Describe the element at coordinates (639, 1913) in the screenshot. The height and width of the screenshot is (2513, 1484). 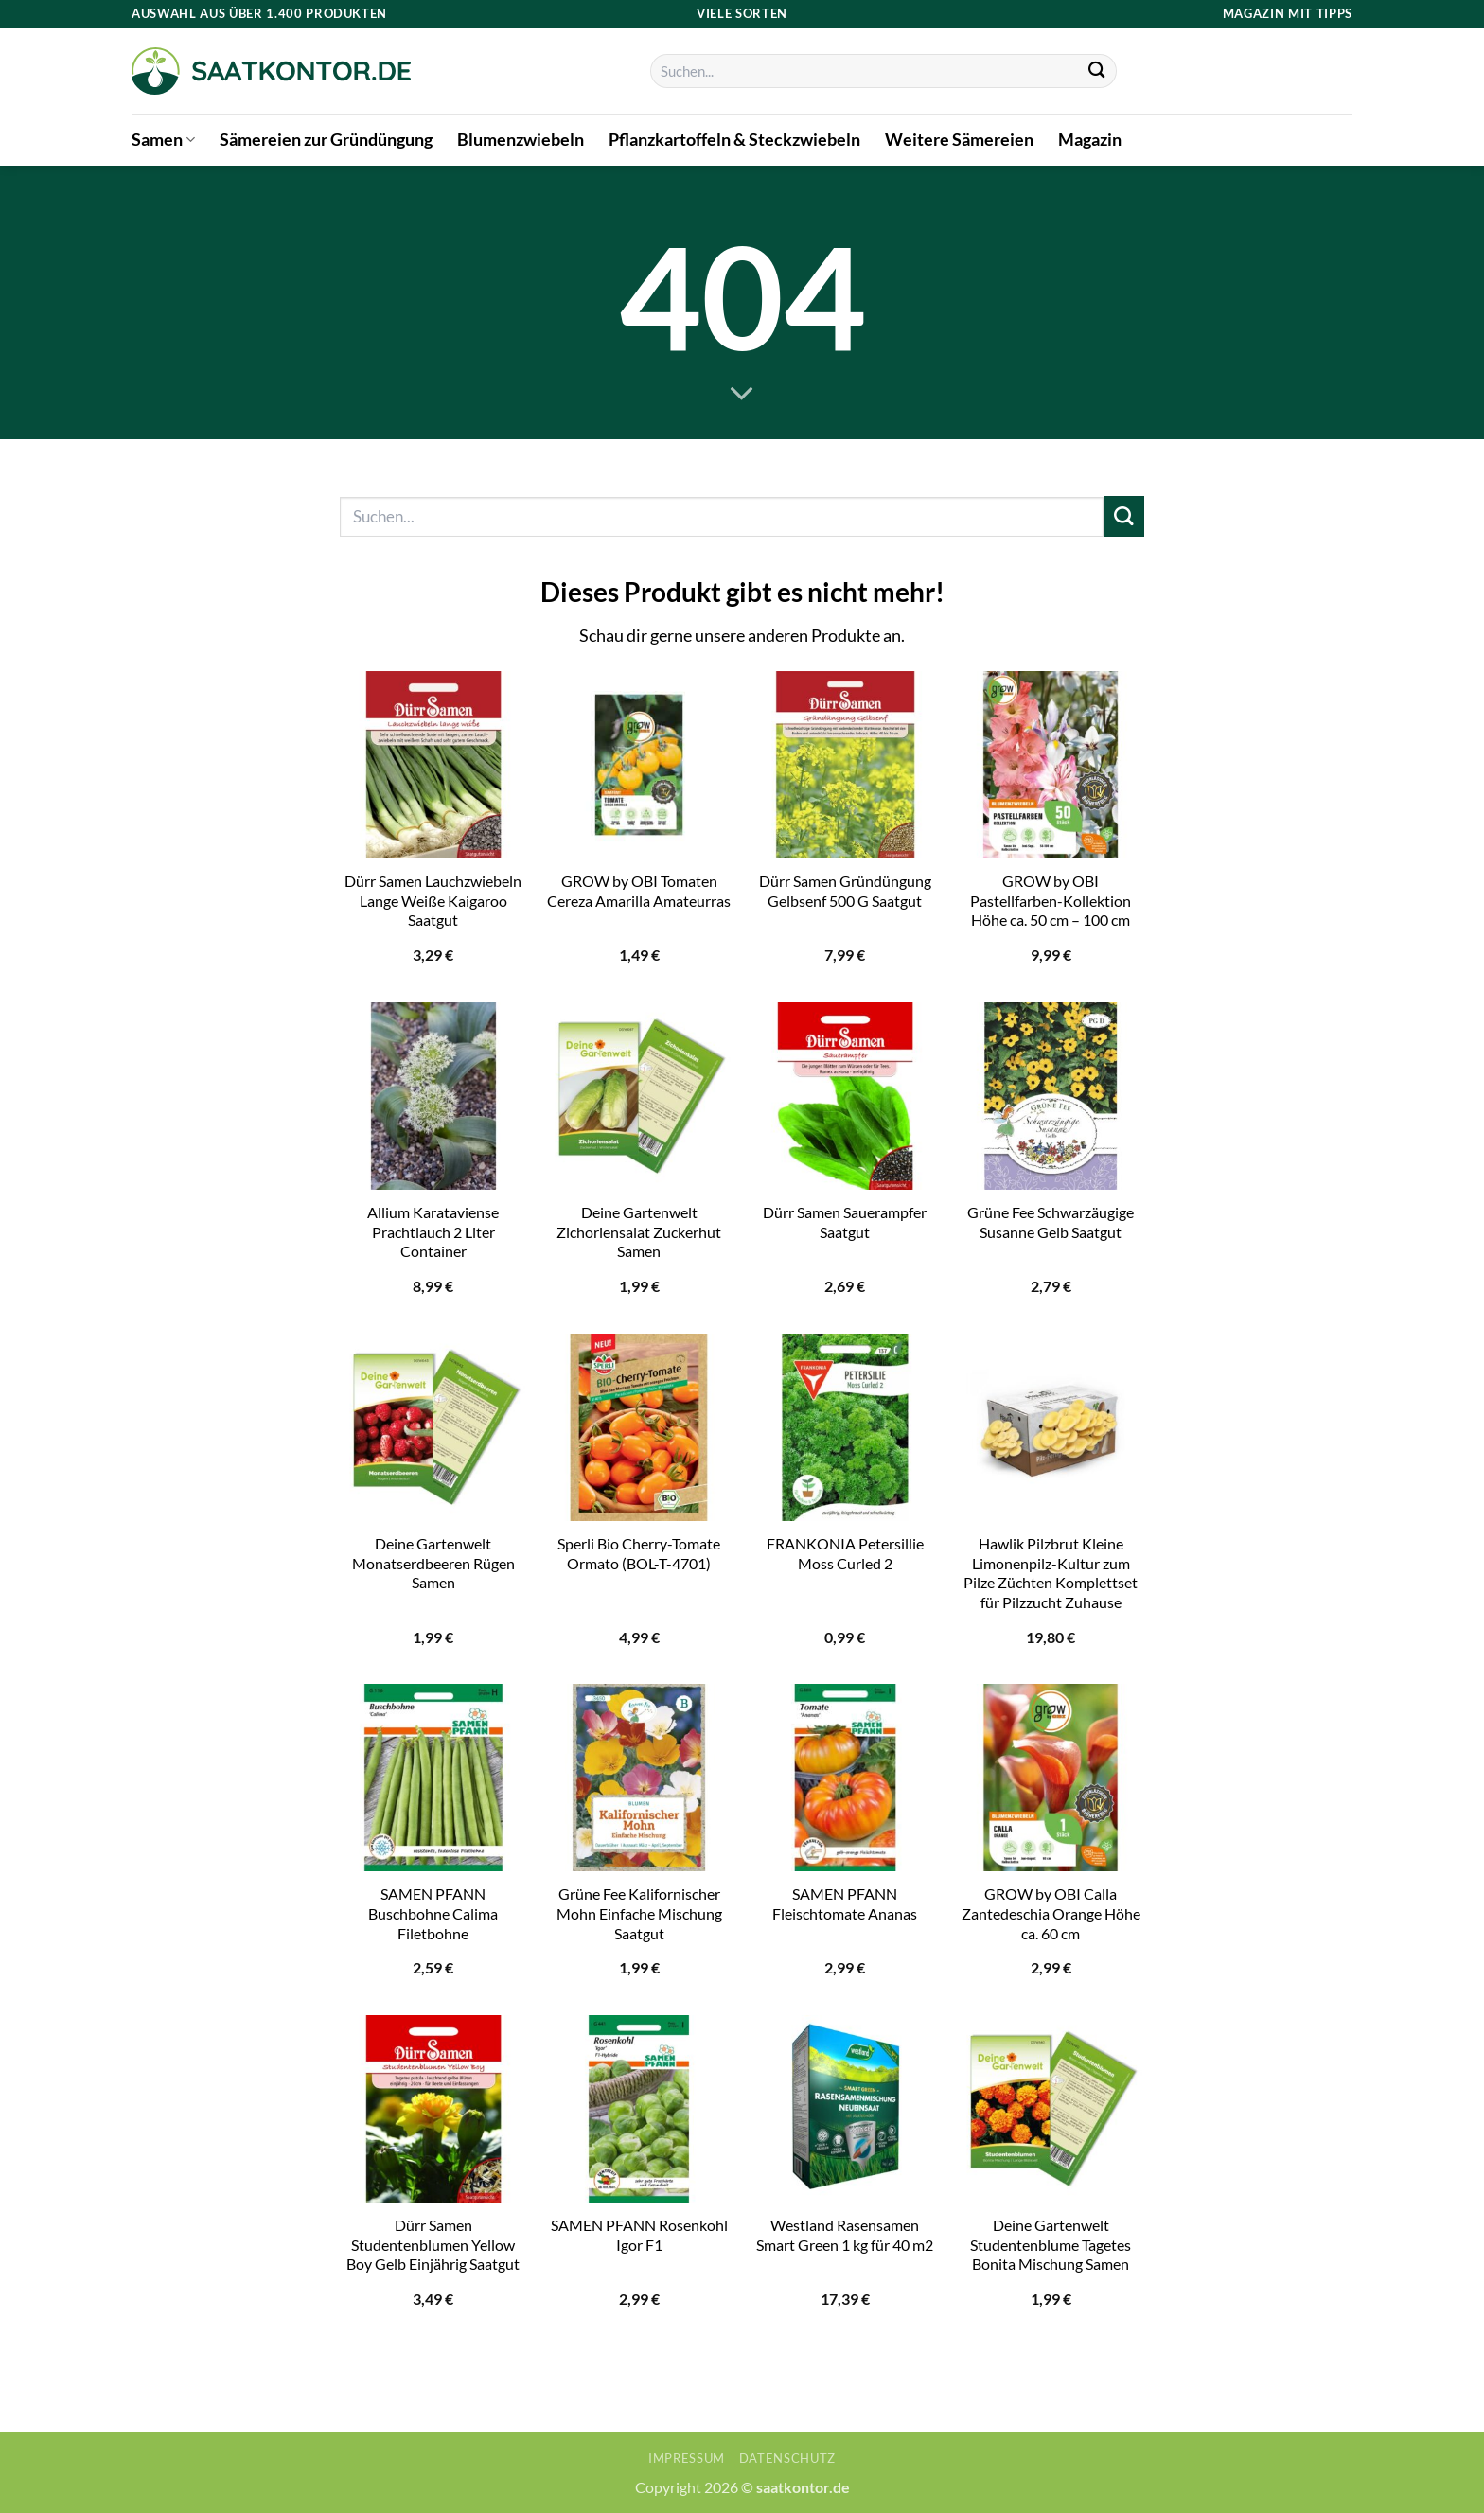
I see `Grüne Fee Kalifornischer Mohn Einfache Mischung Saatgut` at that location.